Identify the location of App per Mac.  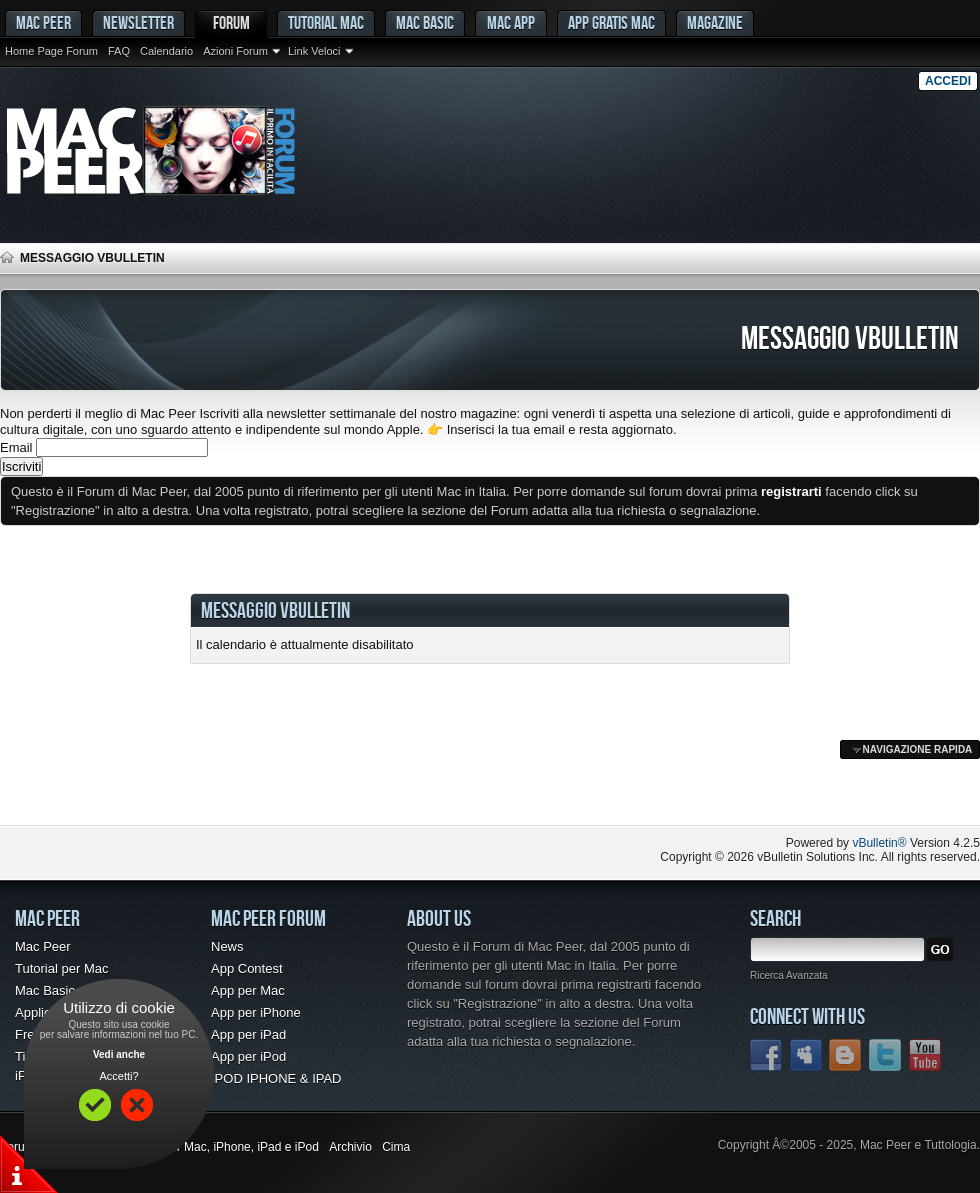
(248, 990).